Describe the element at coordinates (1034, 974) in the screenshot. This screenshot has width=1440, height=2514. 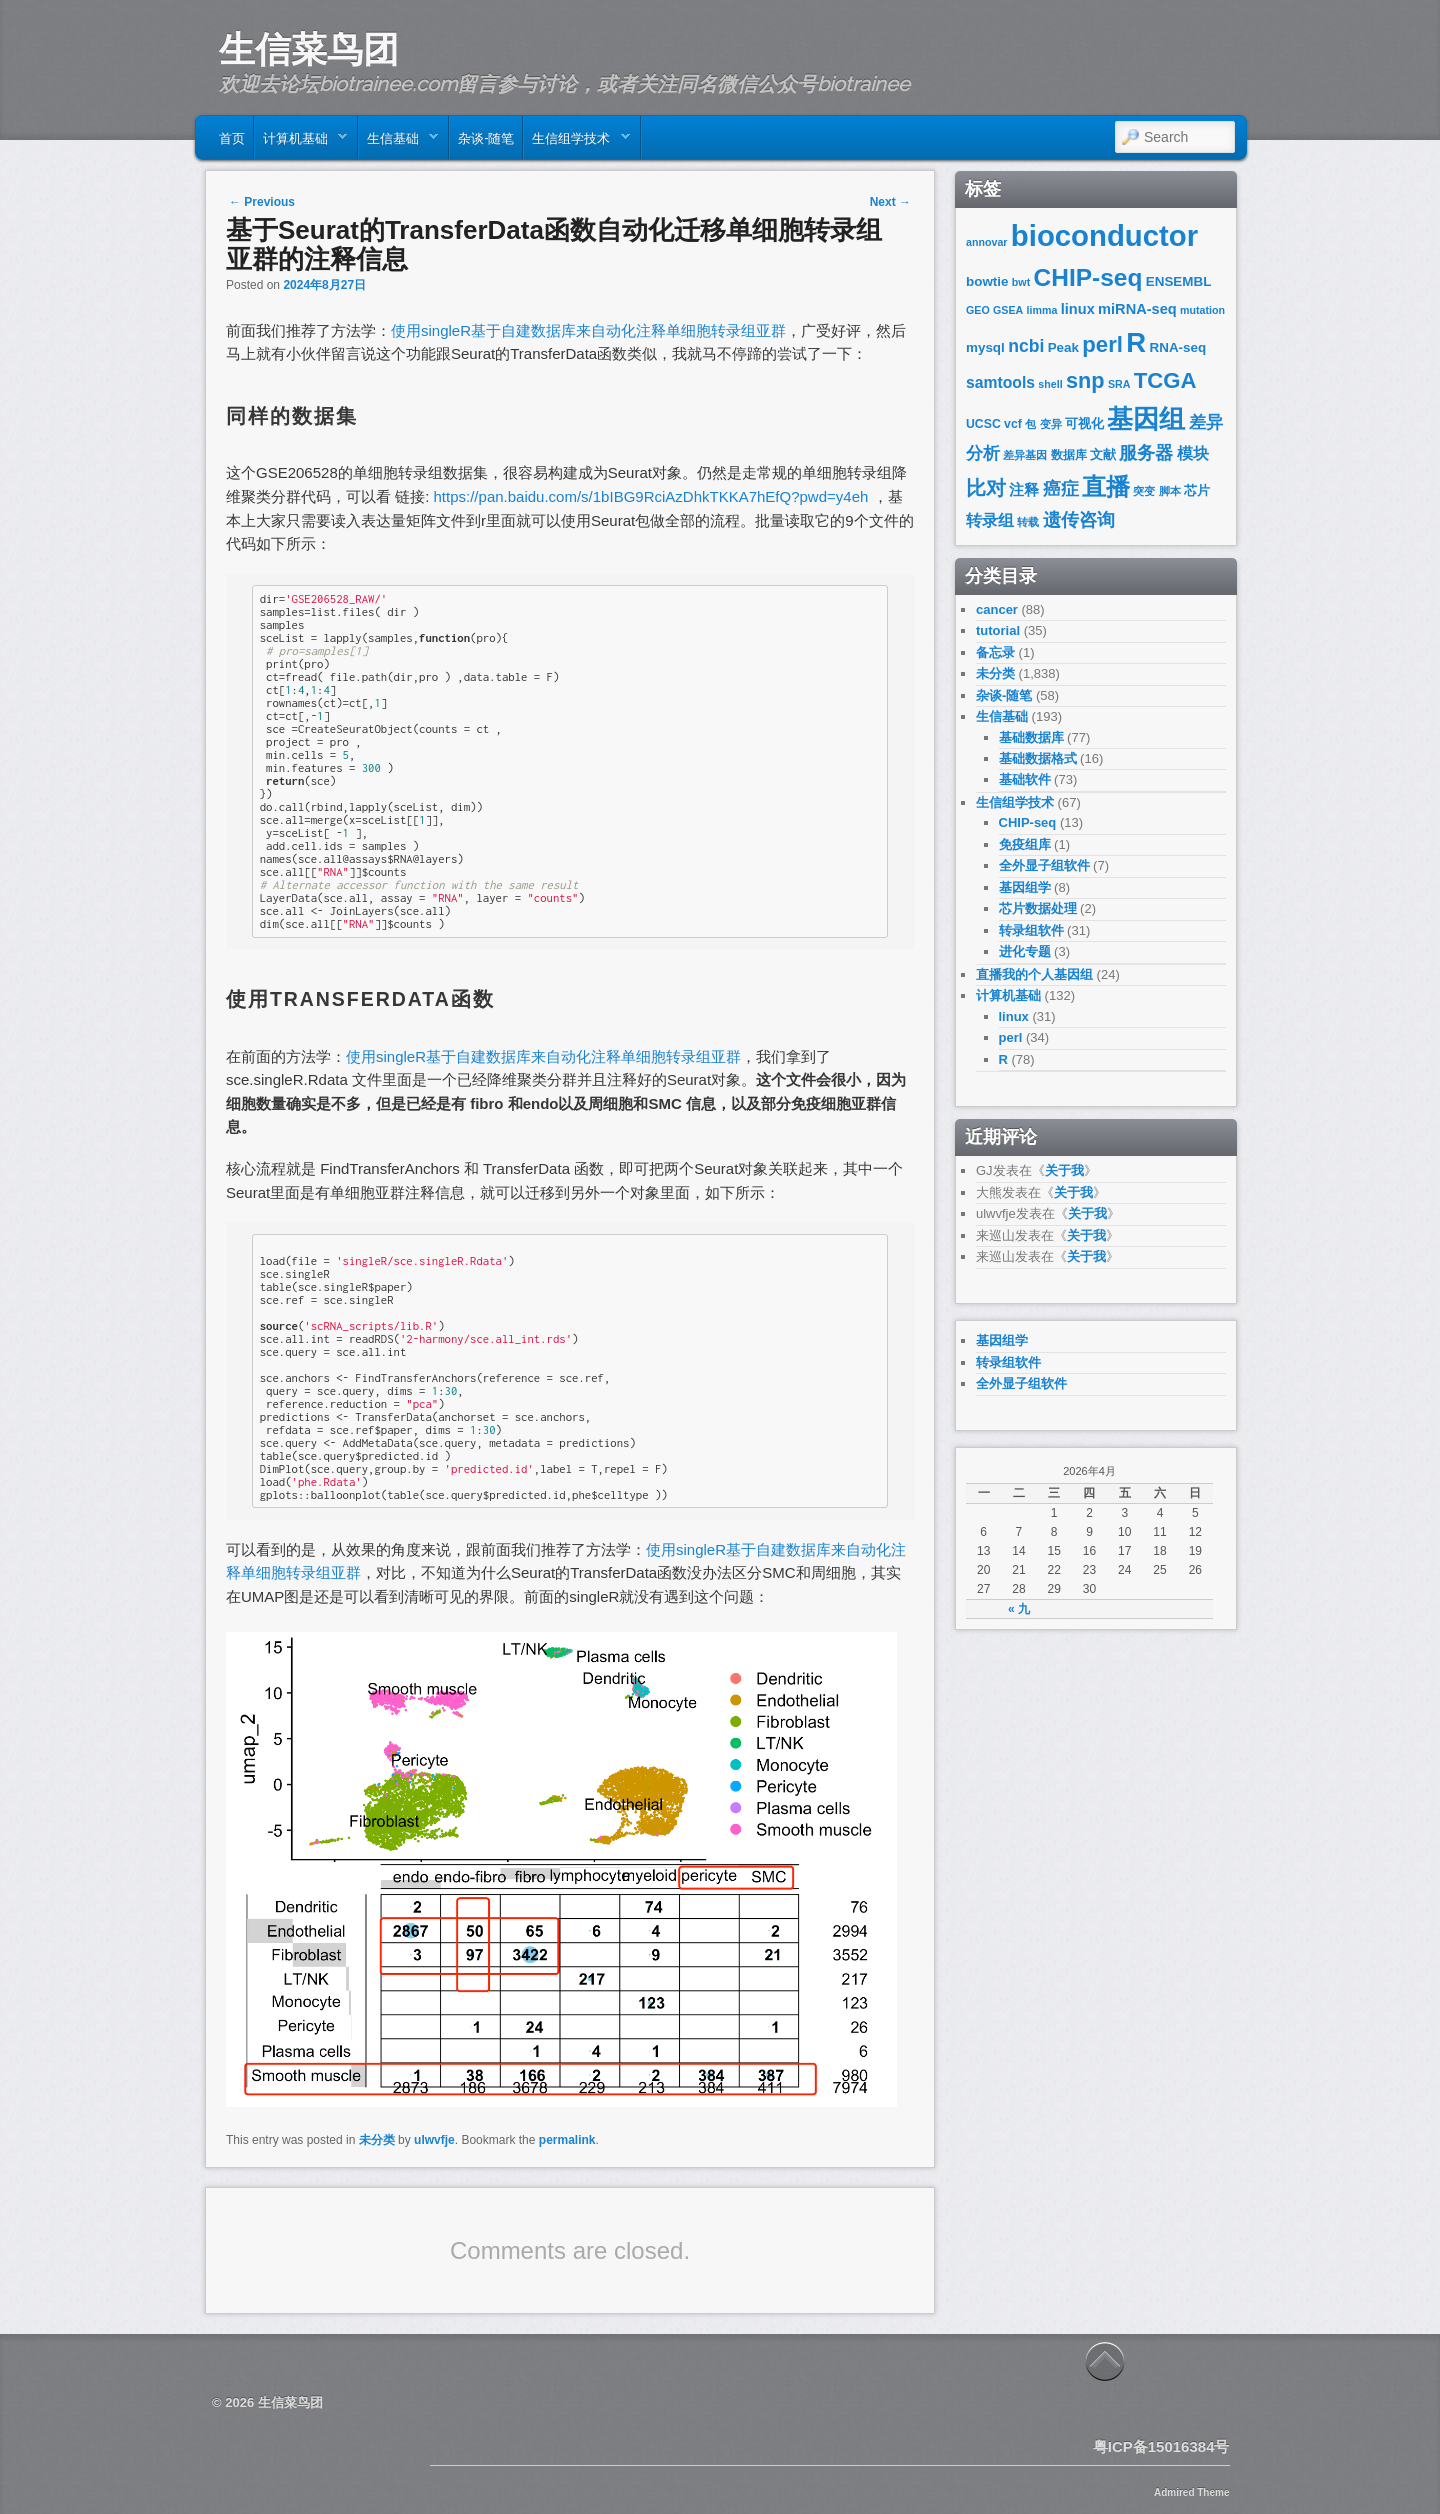
I see `直播我的个人基因组` at that location.